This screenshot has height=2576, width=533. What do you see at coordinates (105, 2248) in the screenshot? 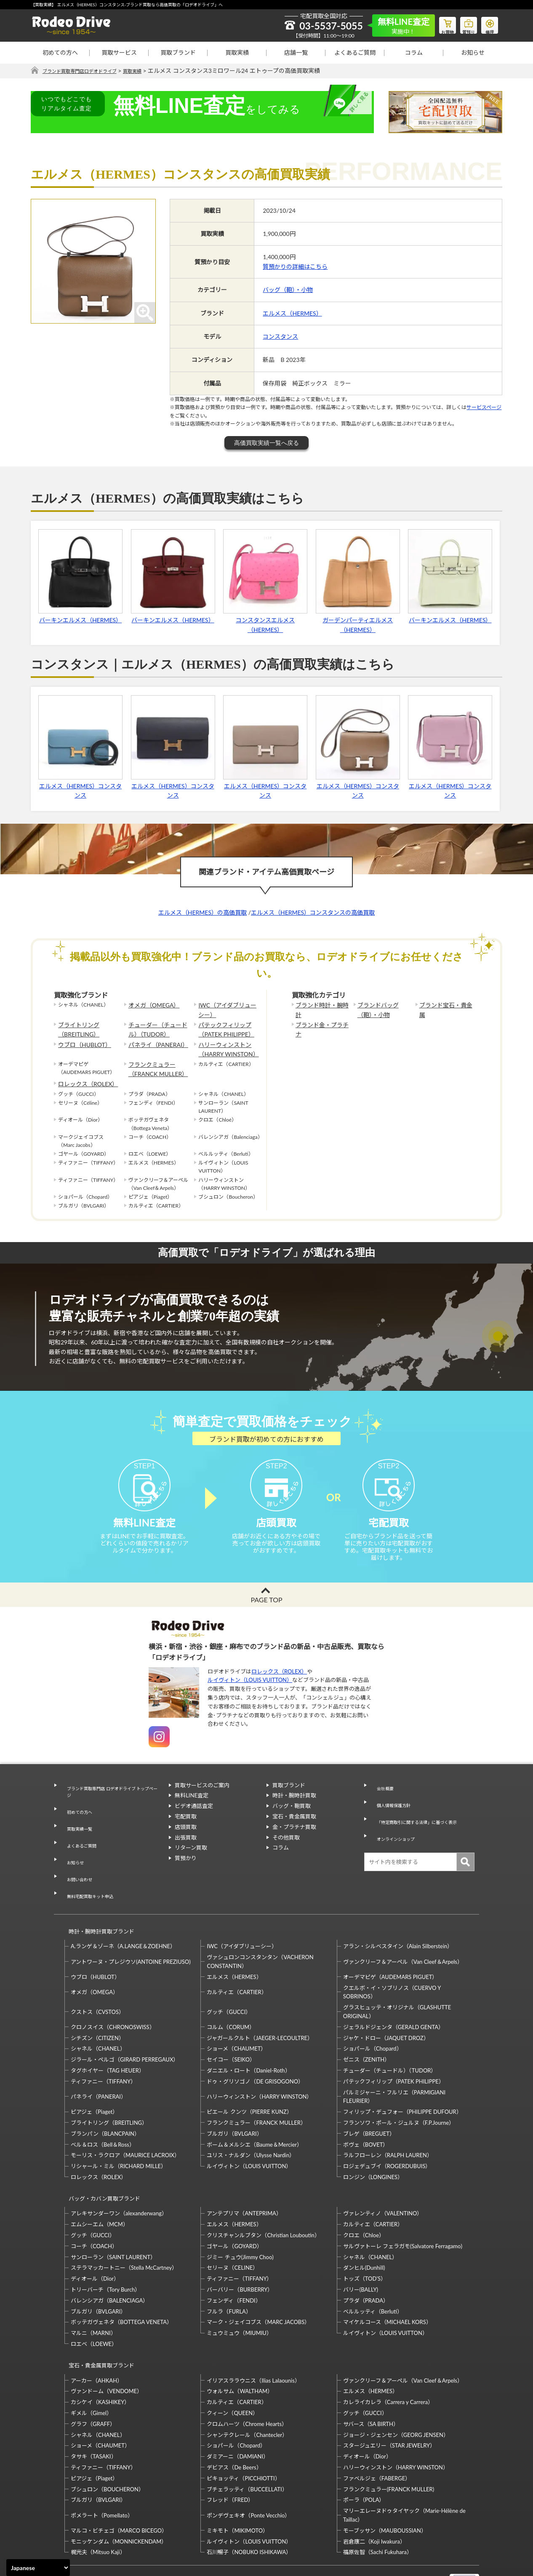
I see `トリーバーチ（Tory Burch）` at bounding box center [105, 2248].